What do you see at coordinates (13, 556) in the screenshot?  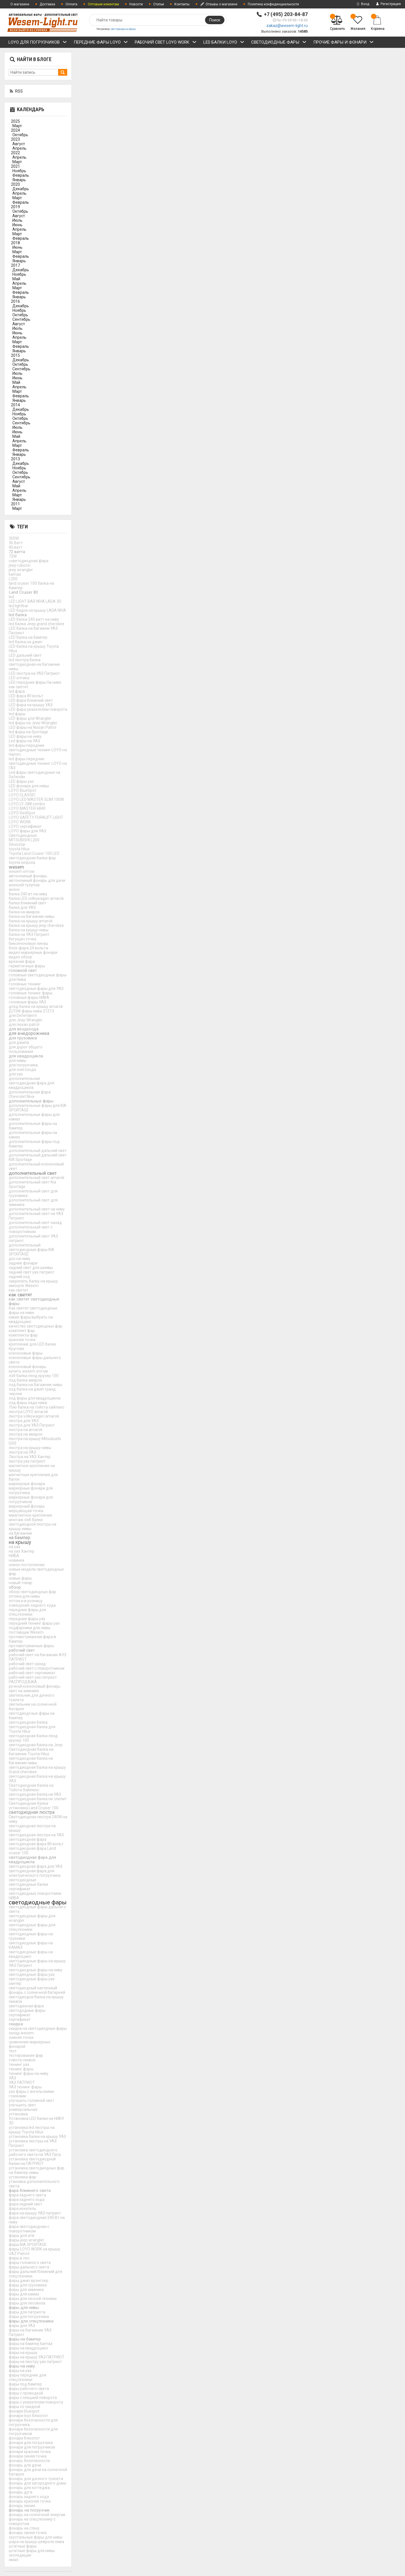 I see `72W` at bounding box center [13, 556].